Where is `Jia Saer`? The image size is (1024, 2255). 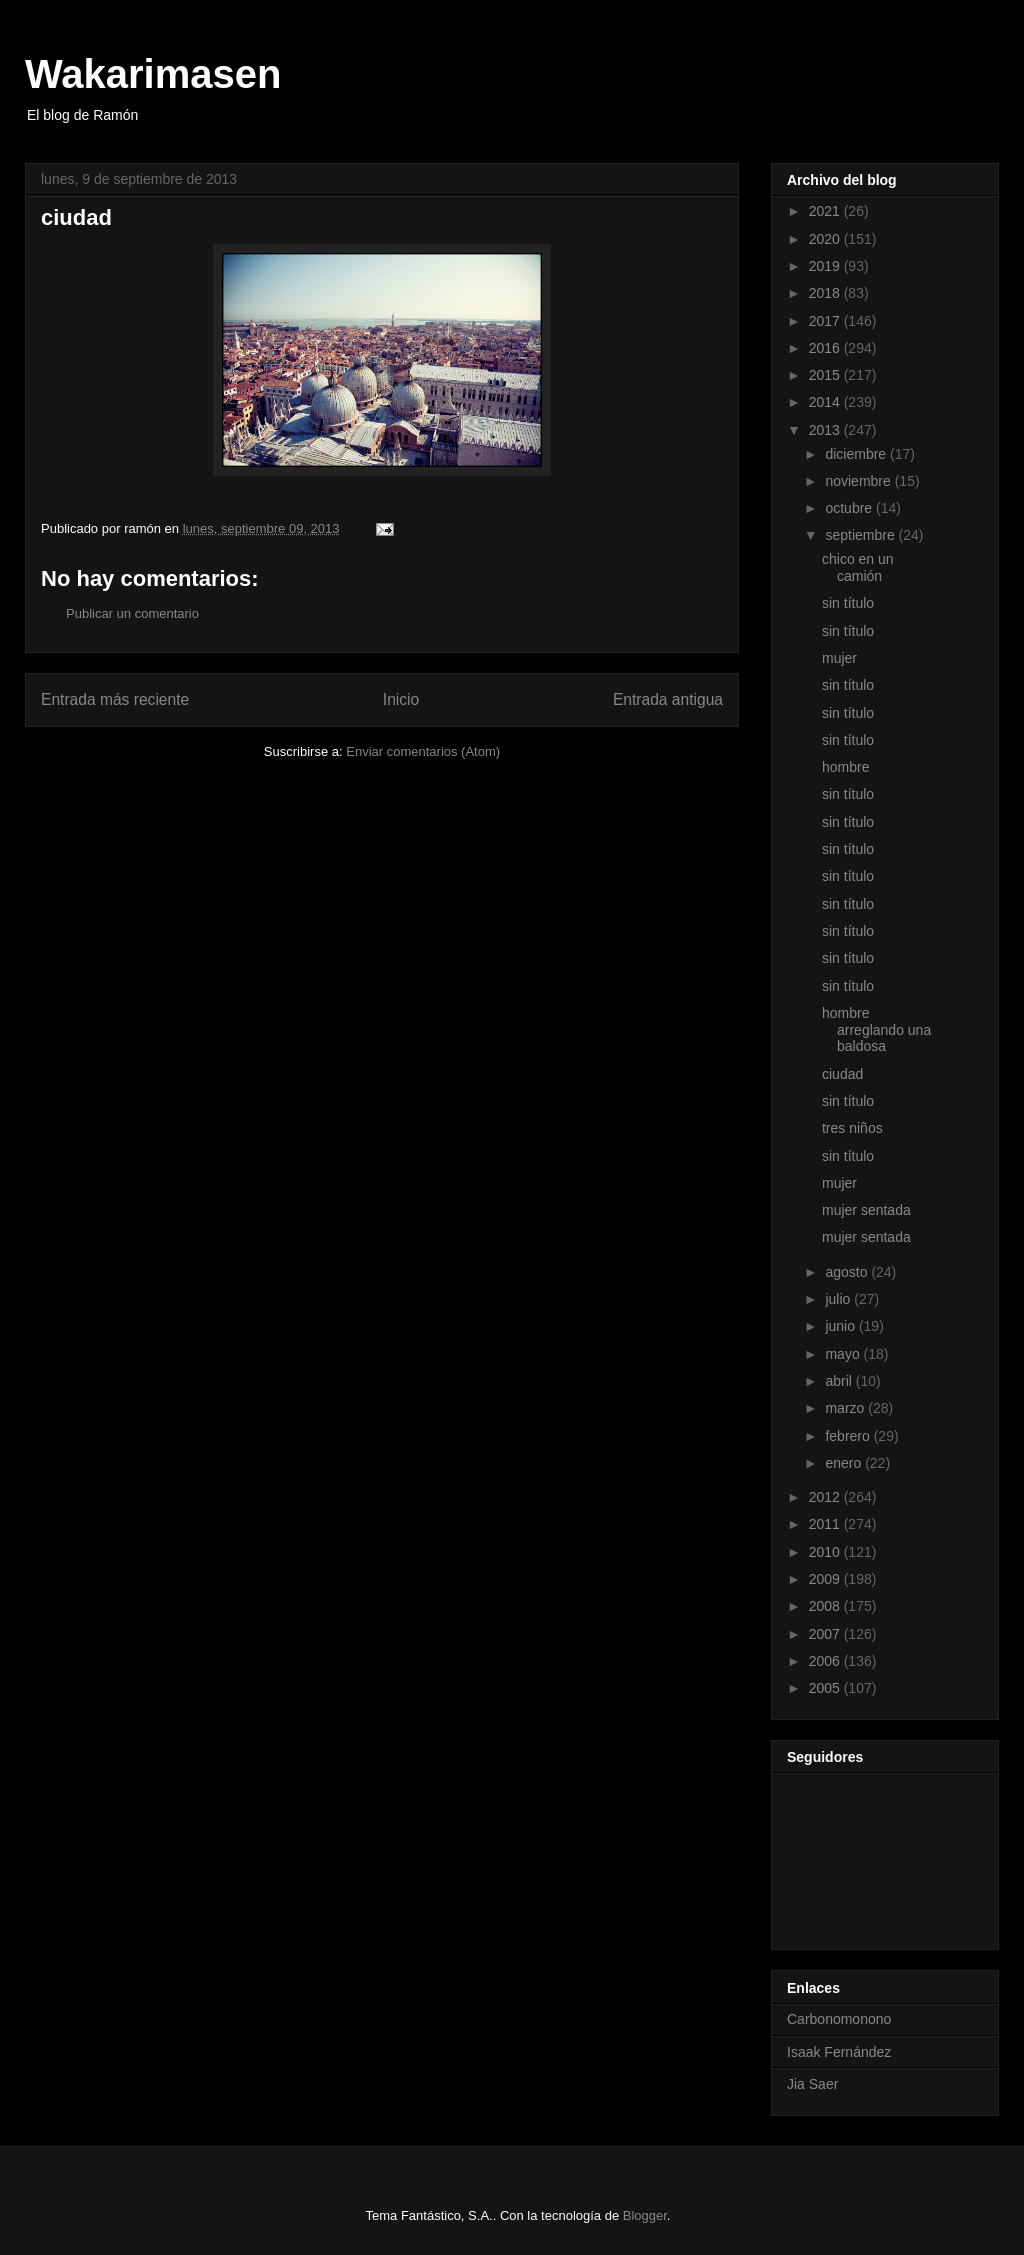 Jia Saer is located at coordinates (812, 2084).